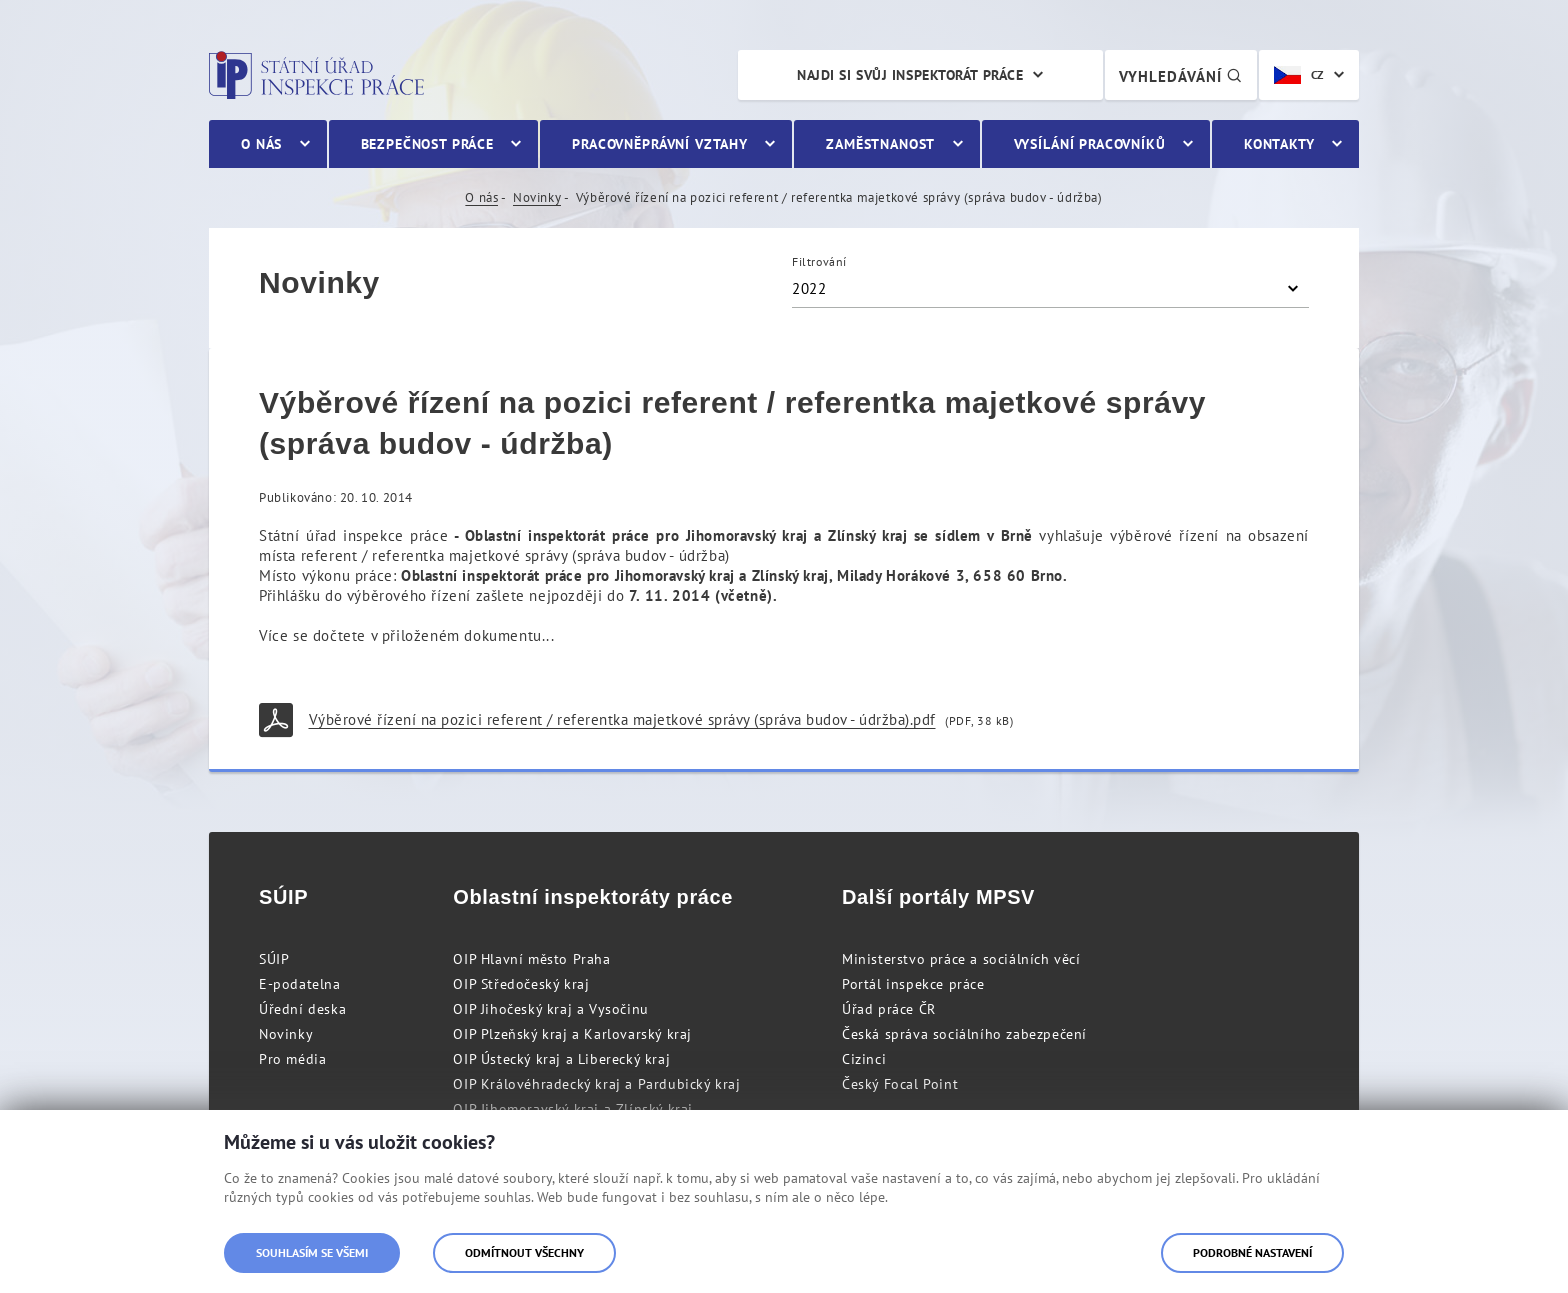 The height and width of the screenshot is (1293, 1568). I want to click on OIP Královéhradecký kraj a Pardubický kraj, so click(596, 1084).